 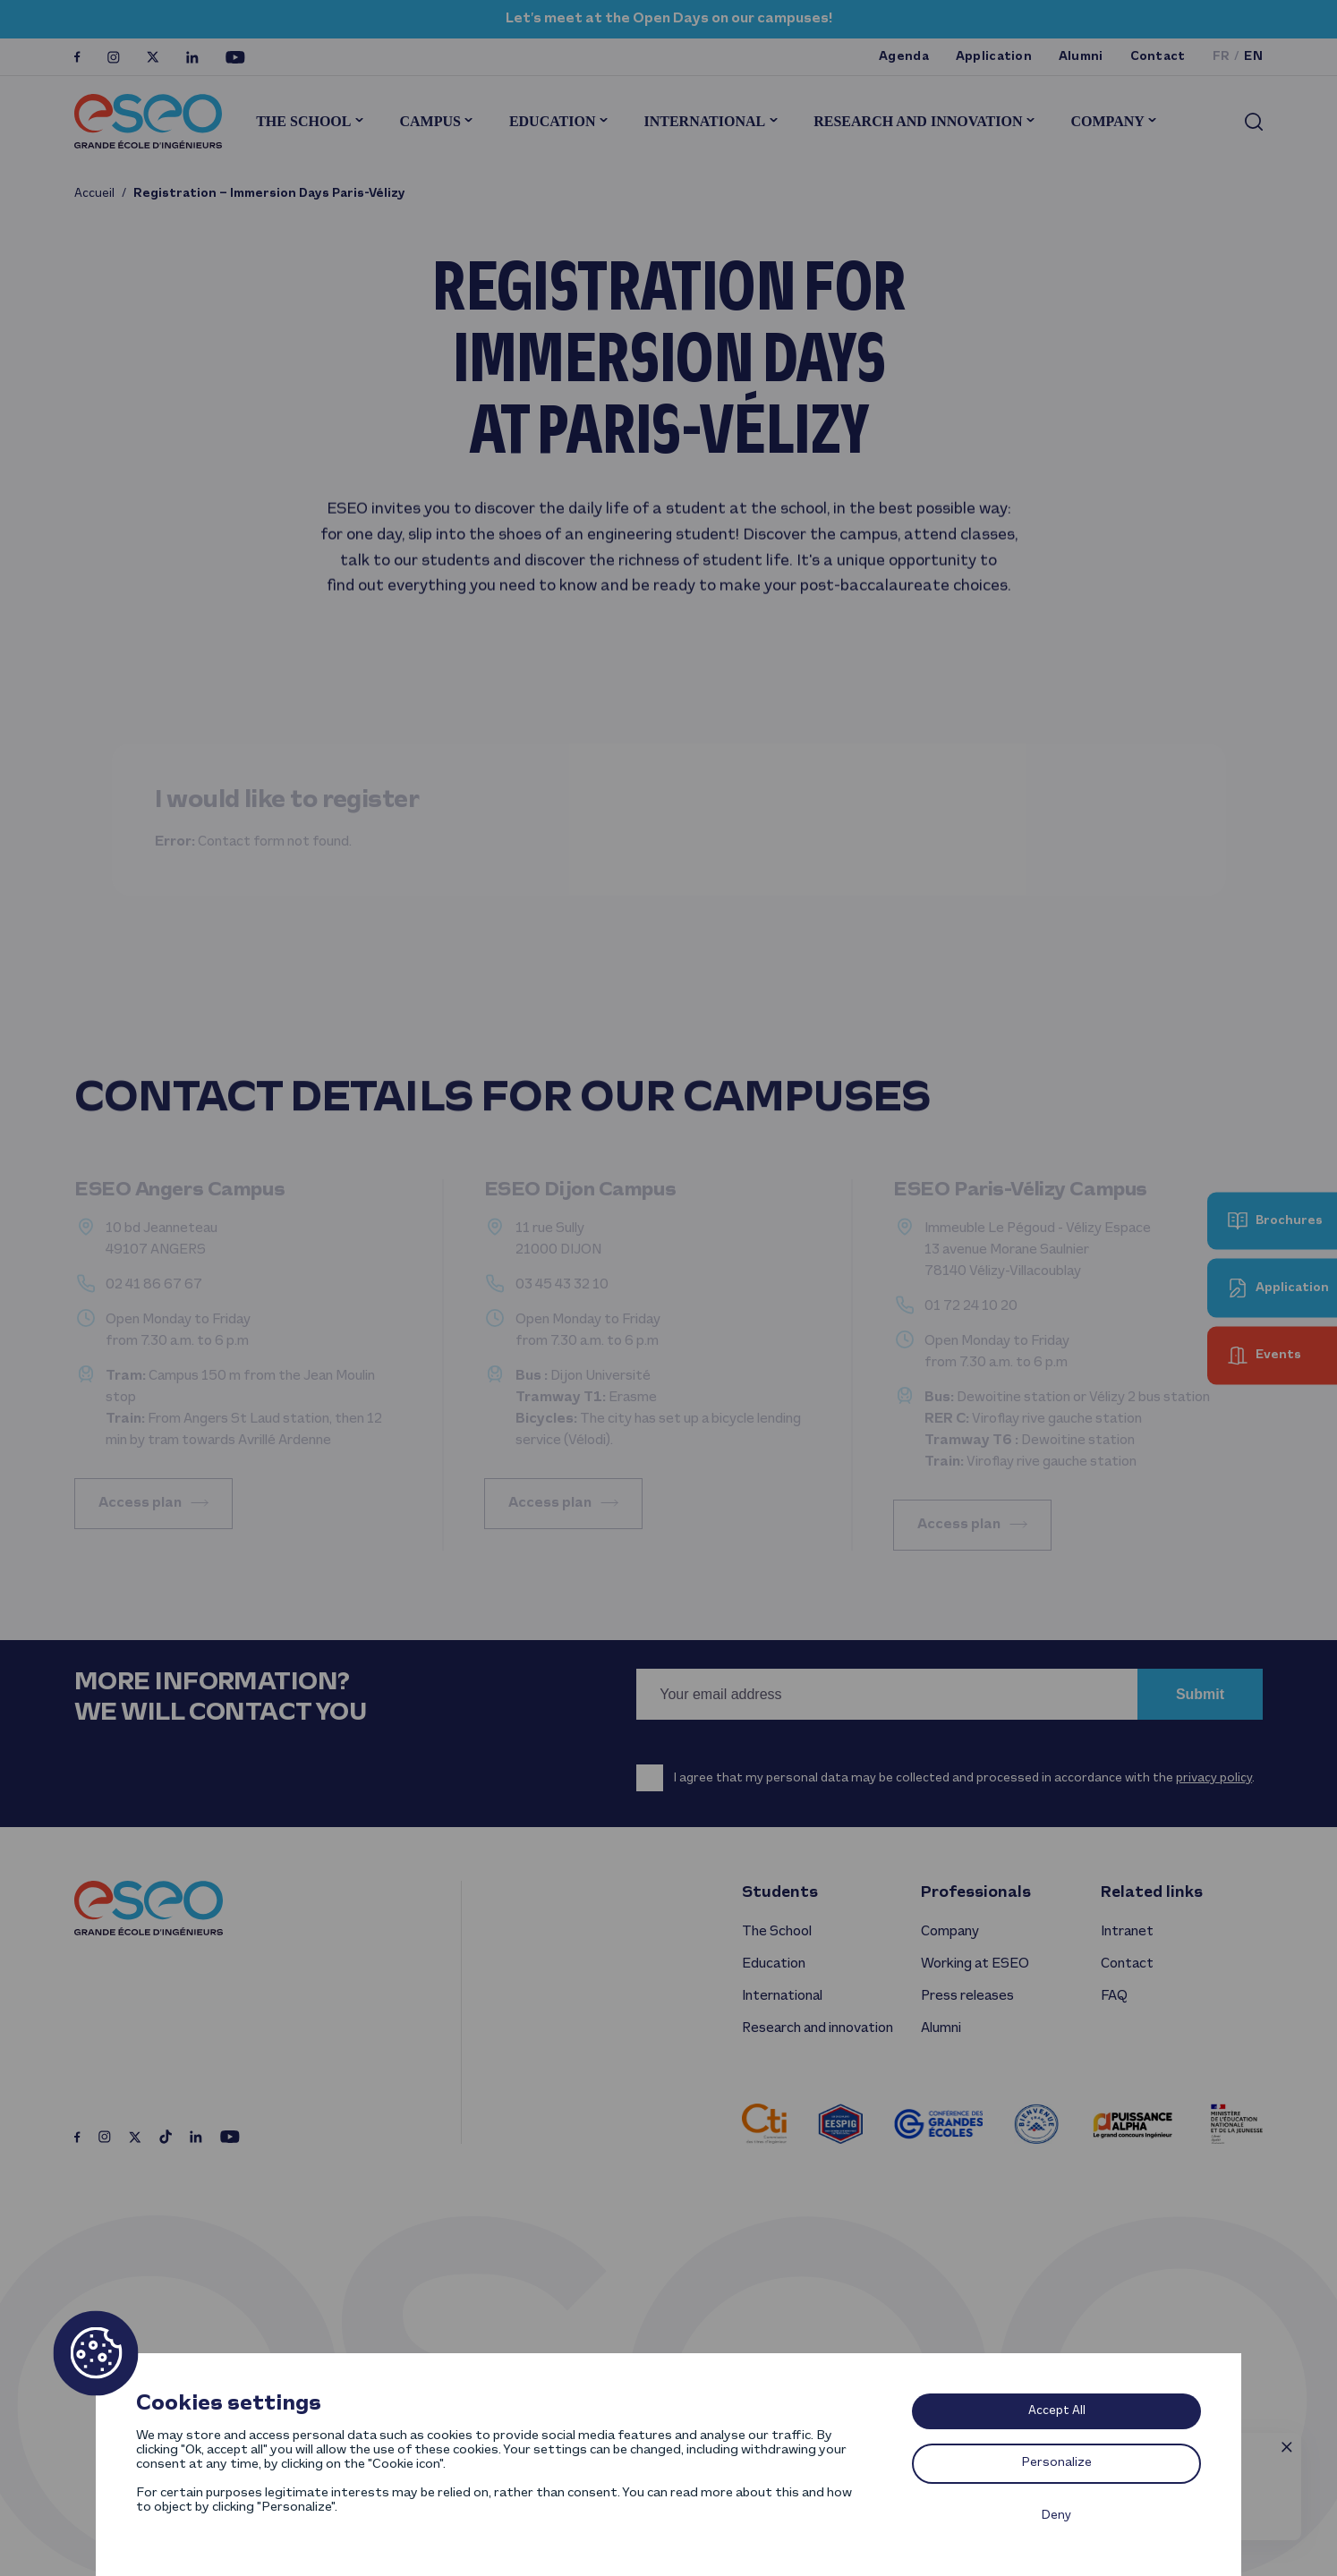 What do you see at coordinates (704, 121) in the screenshot?
I see `International` at bounding box center [704, 121].